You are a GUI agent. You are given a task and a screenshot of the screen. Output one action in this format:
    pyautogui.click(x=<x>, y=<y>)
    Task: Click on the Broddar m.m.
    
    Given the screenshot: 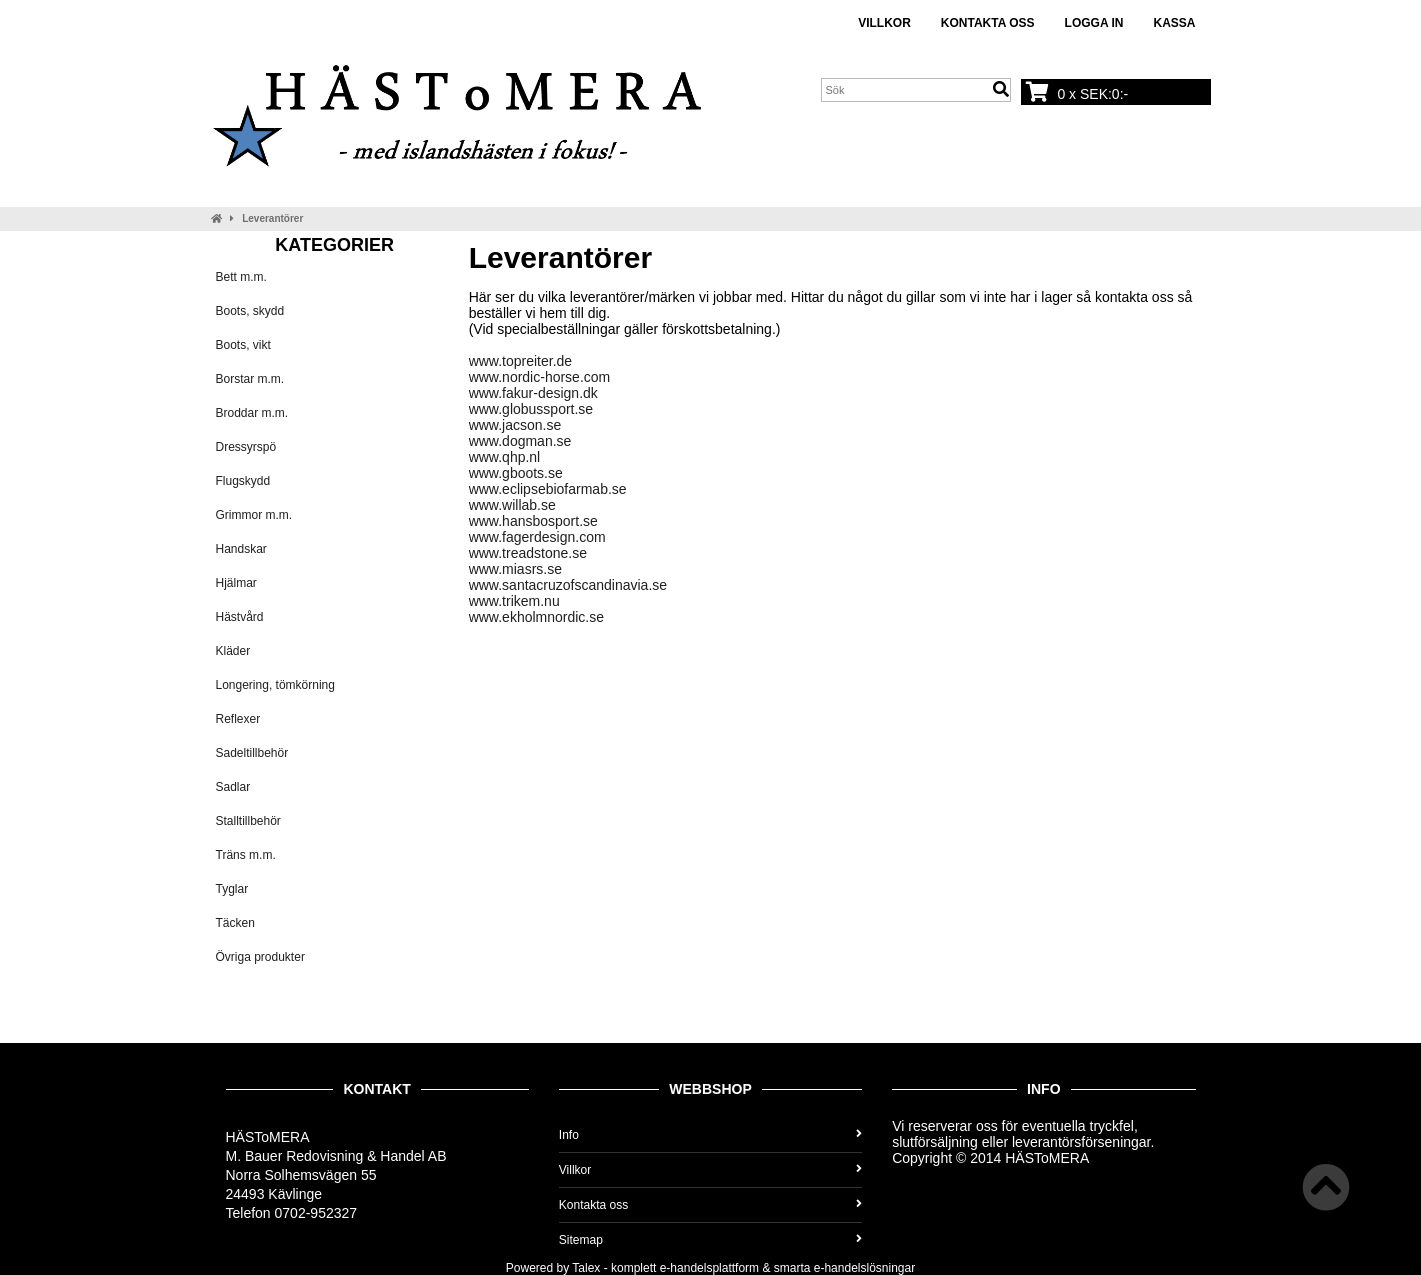 What is the action you would take?
    pyautogui.click(x=252, y=413)
    